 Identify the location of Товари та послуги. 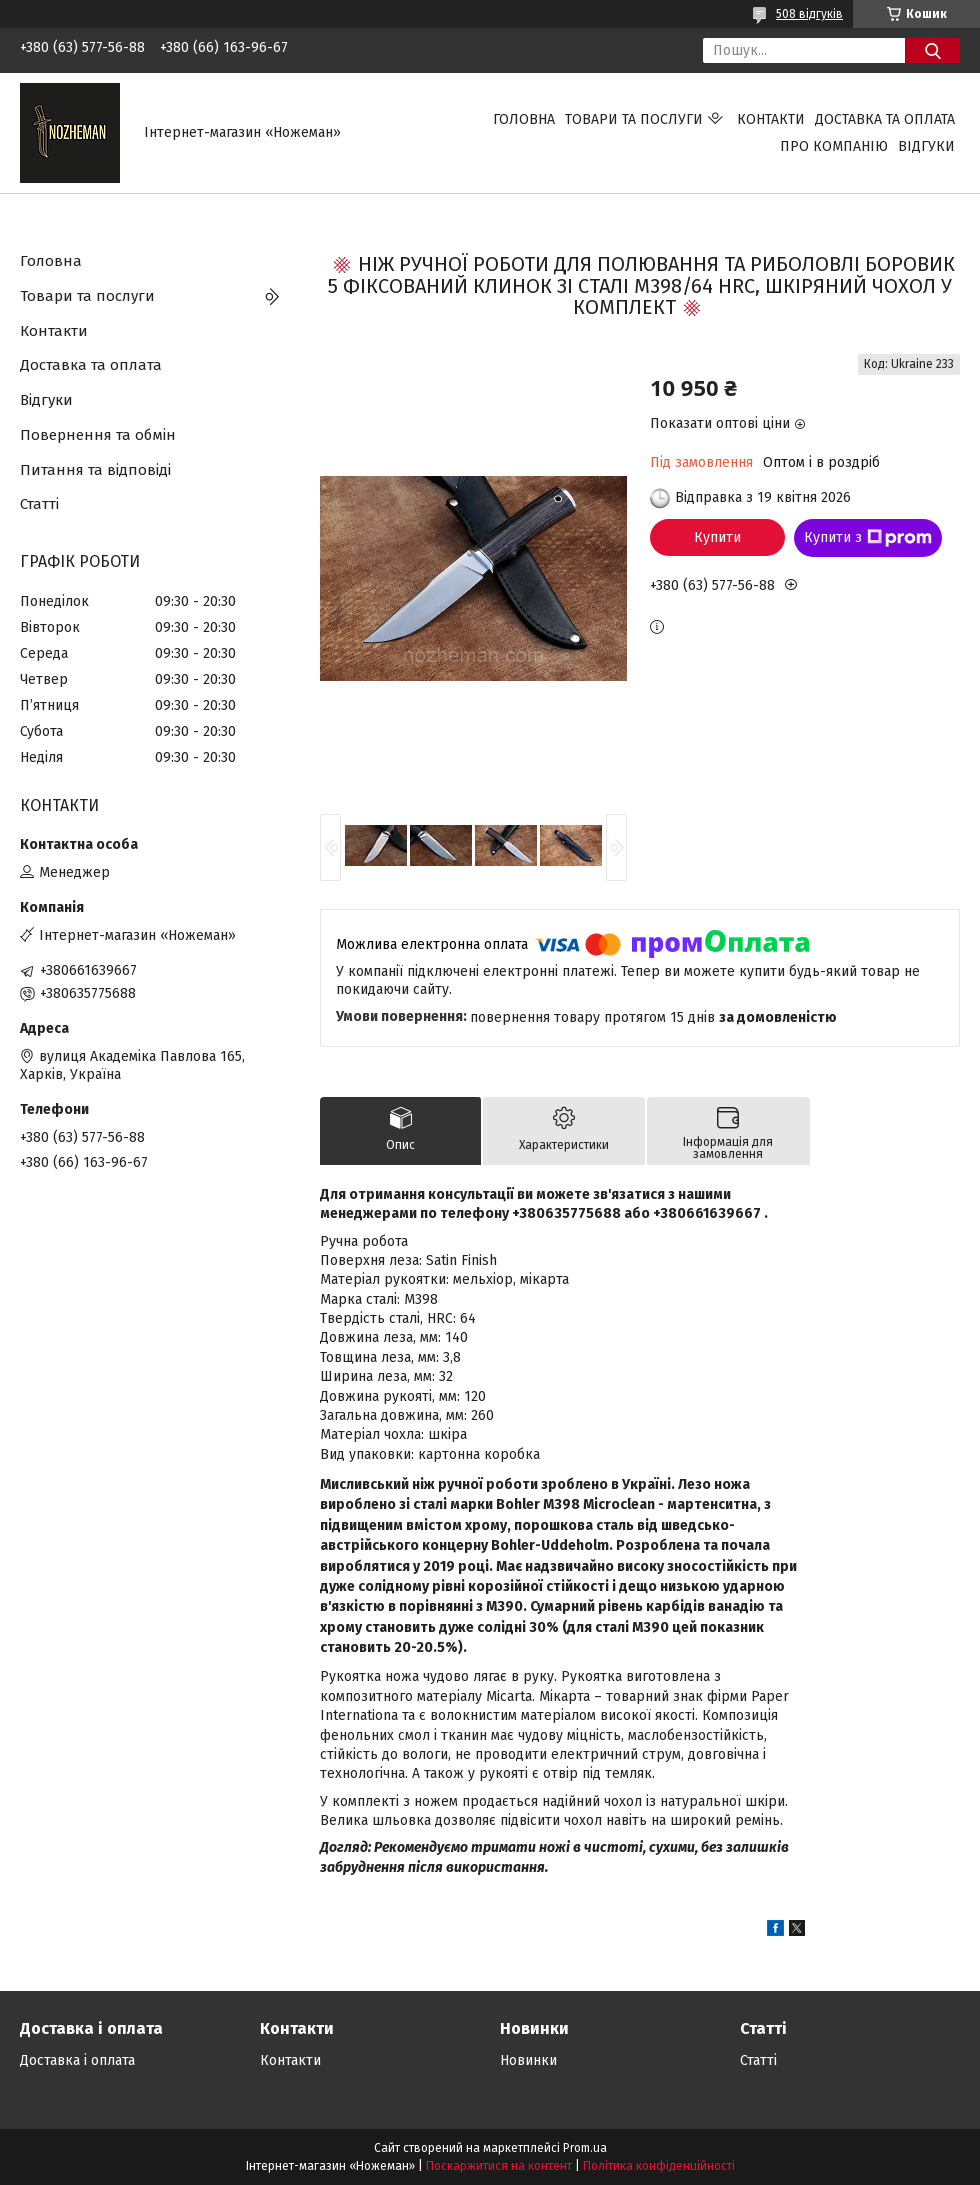
(634, 119).